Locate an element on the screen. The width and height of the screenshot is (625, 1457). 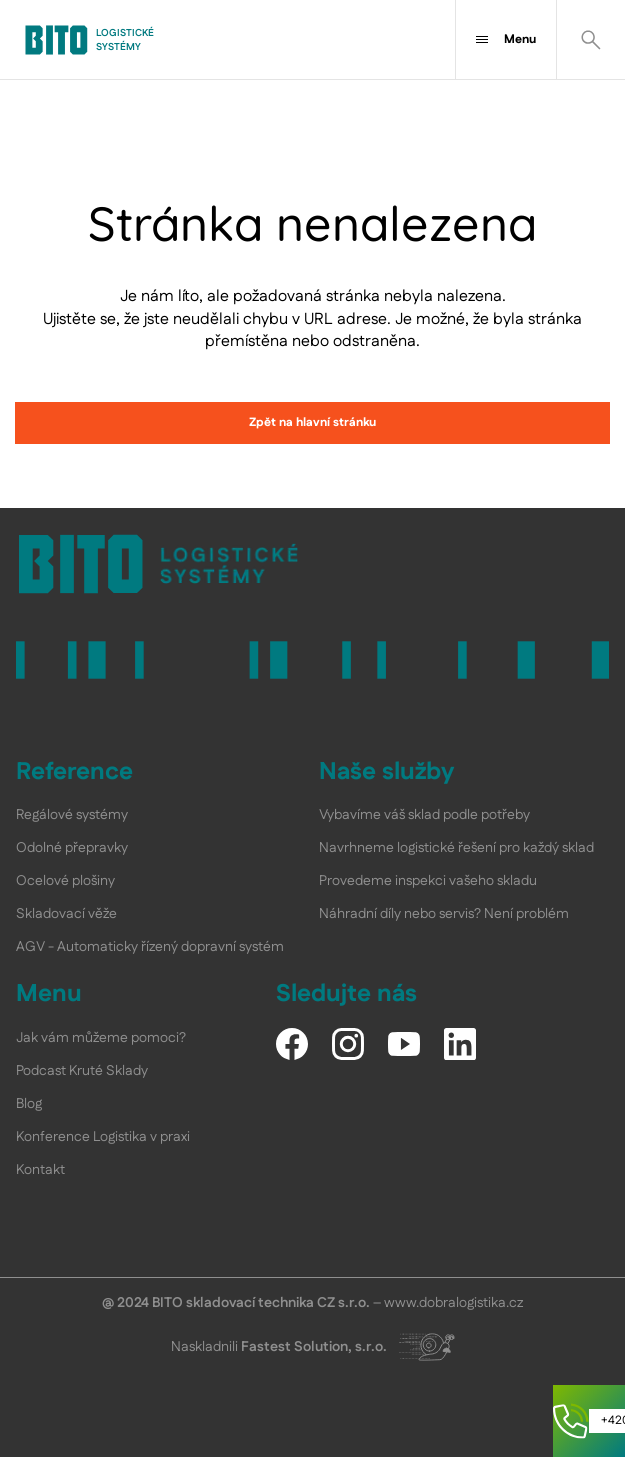
[LinkedIn] is located at coordinates (460, 1044).